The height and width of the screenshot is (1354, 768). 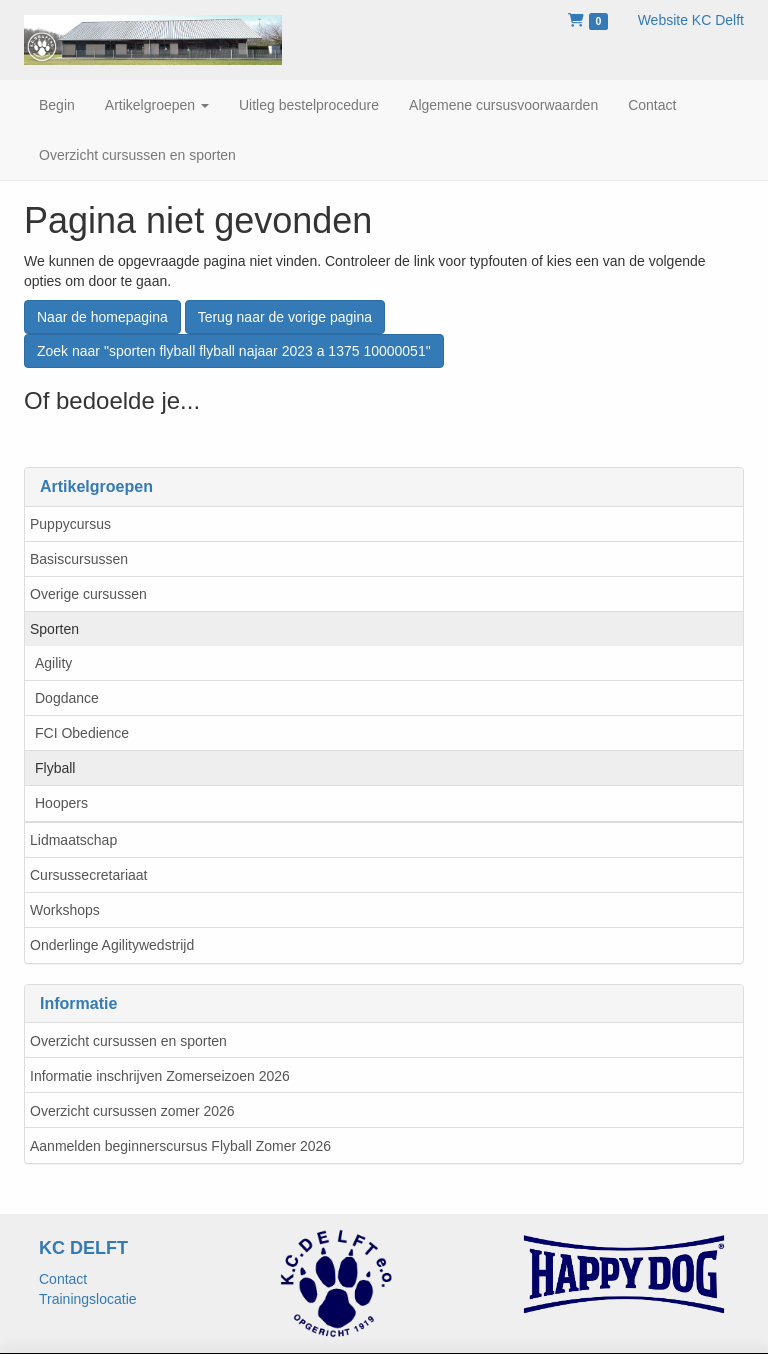 I want to click on Informatie inschrijven Zomerseizoen 2026, so click(x=160, y=1076).